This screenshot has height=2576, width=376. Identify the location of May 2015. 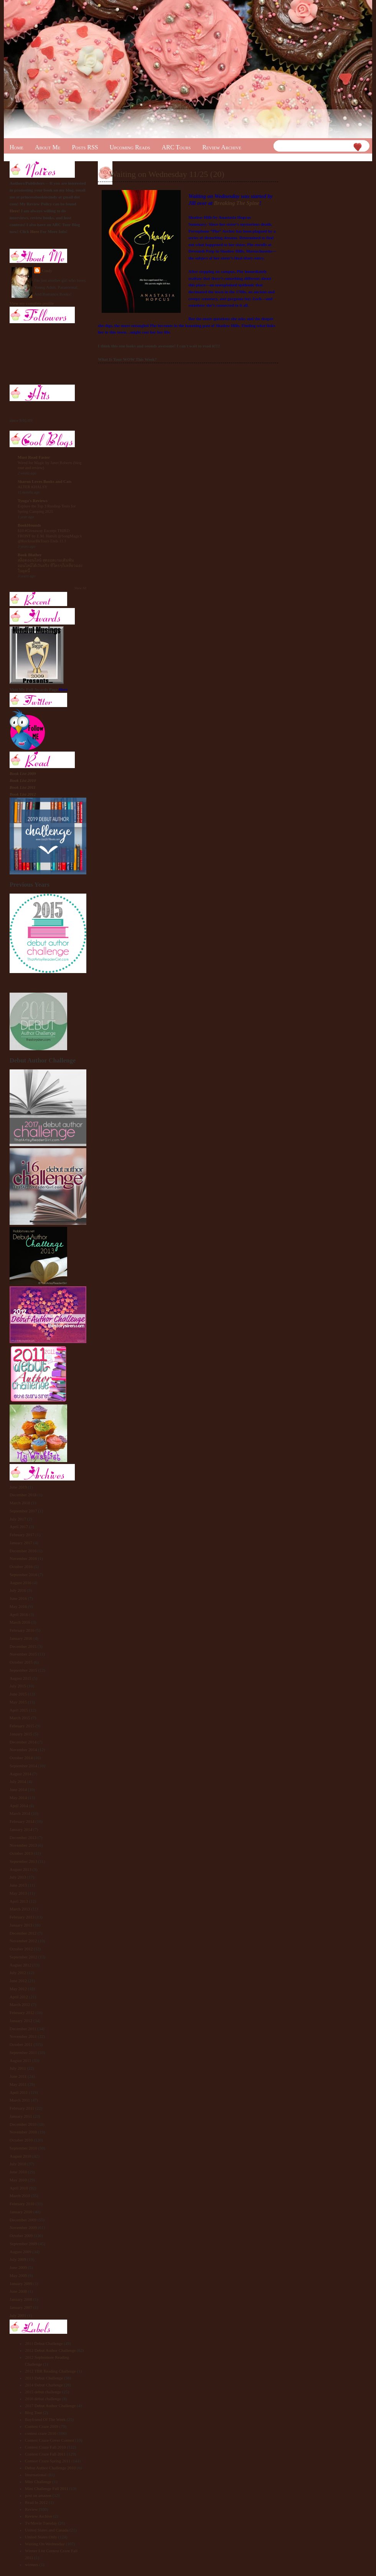
(18, 1702).